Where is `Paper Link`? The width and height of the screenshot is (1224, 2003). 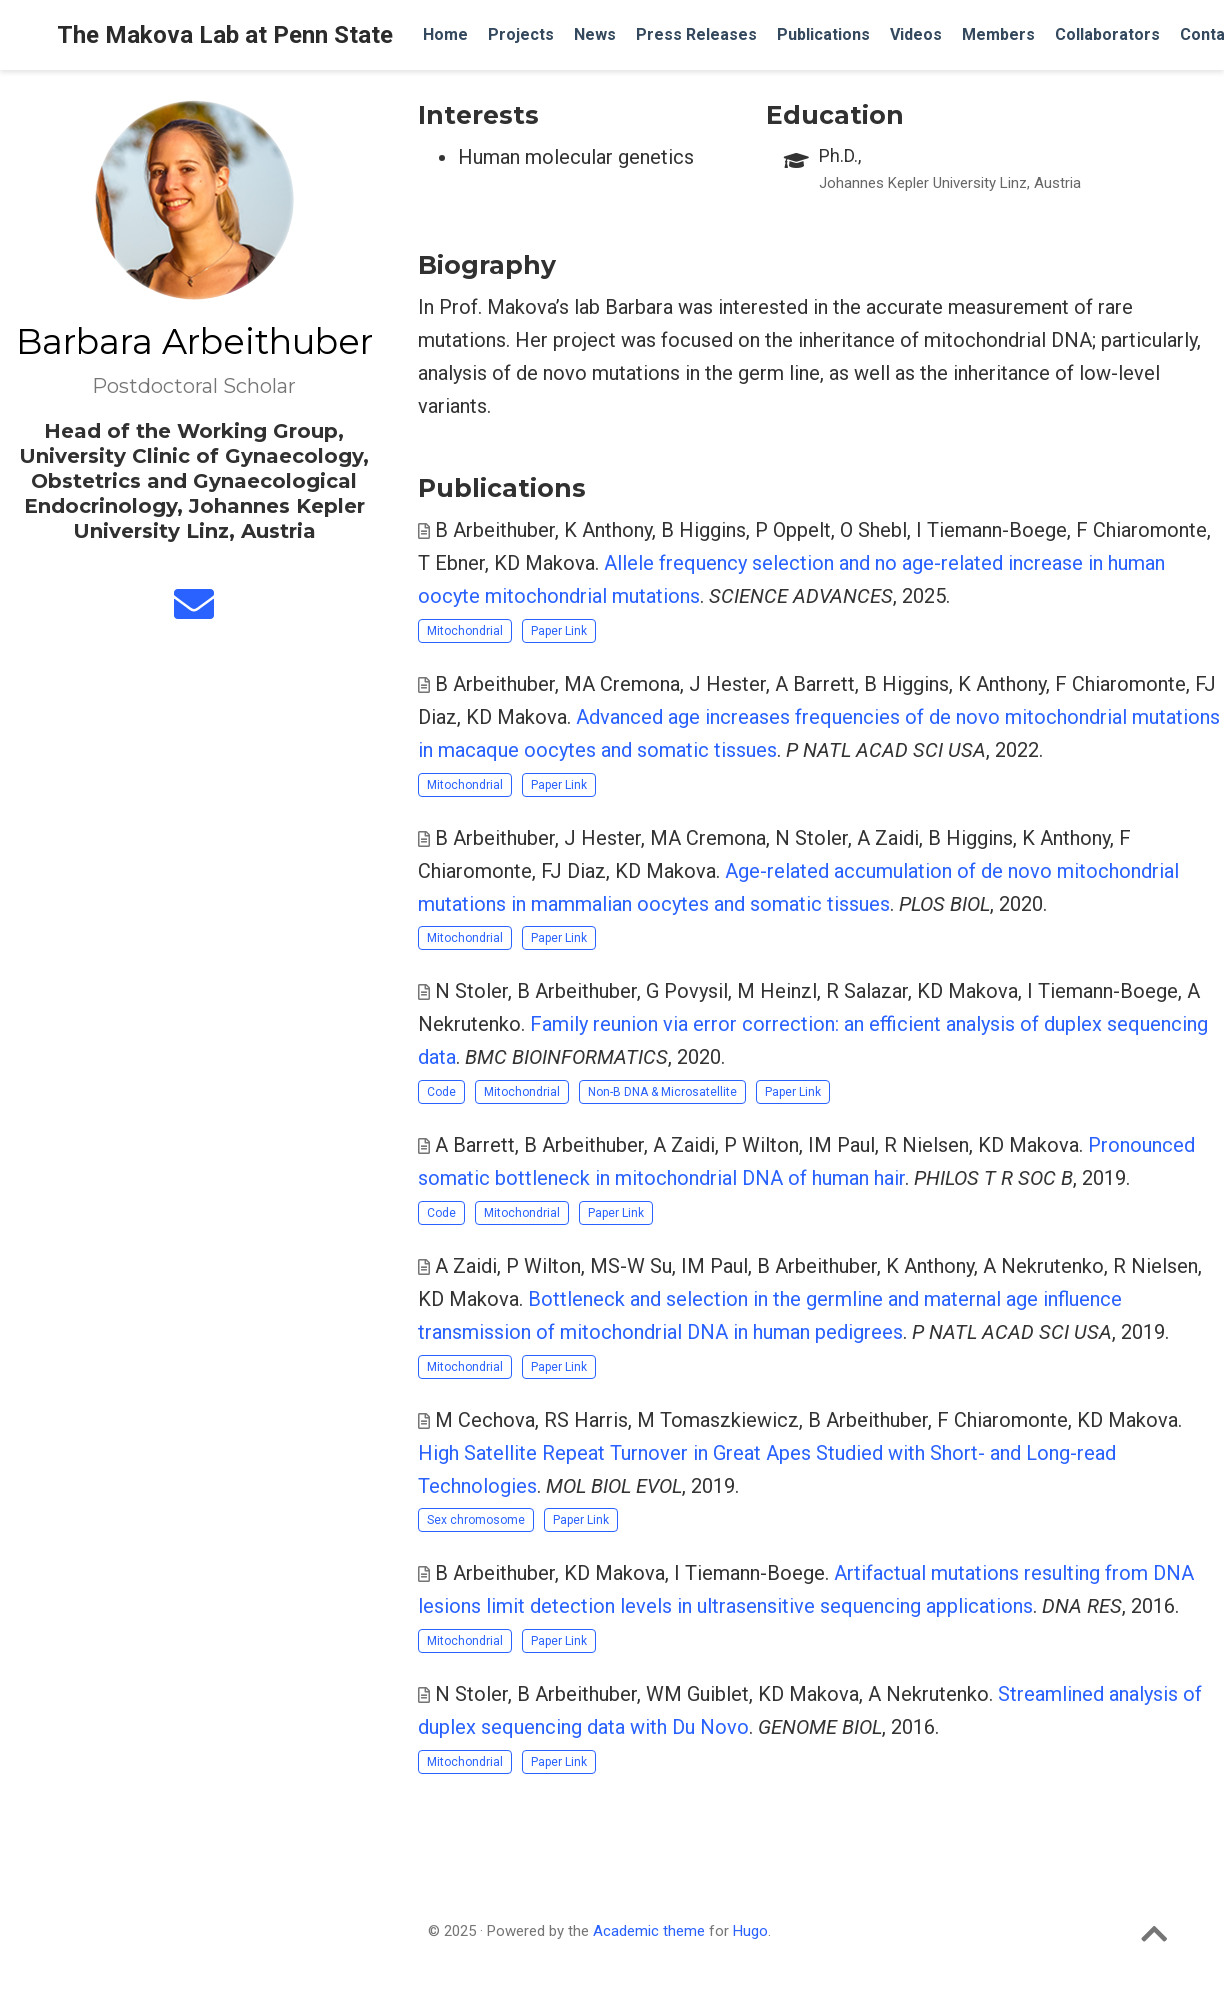 Paper Link is located at coordinates (559, 631).